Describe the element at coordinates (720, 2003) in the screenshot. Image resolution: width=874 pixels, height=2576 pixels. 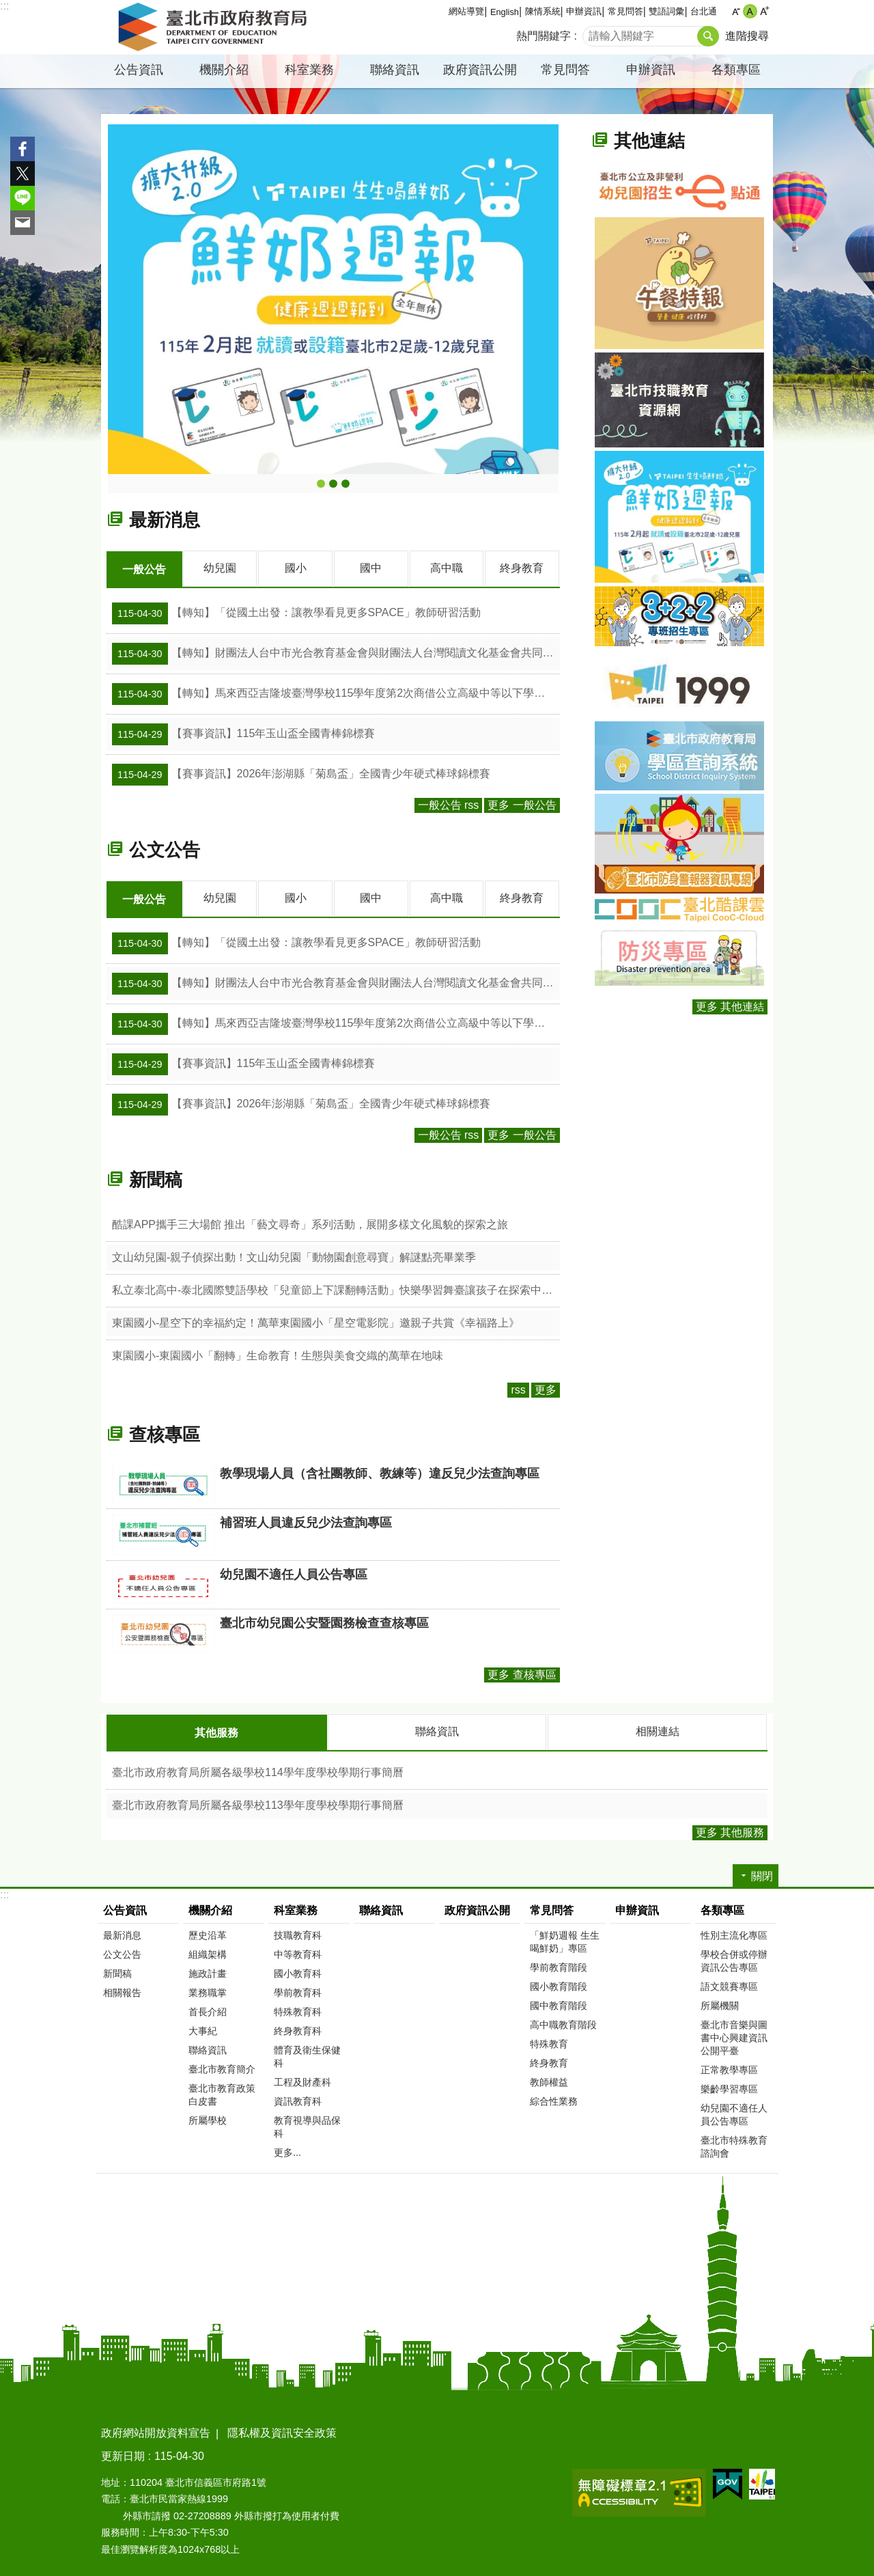
I see `所屬機關` at that location.